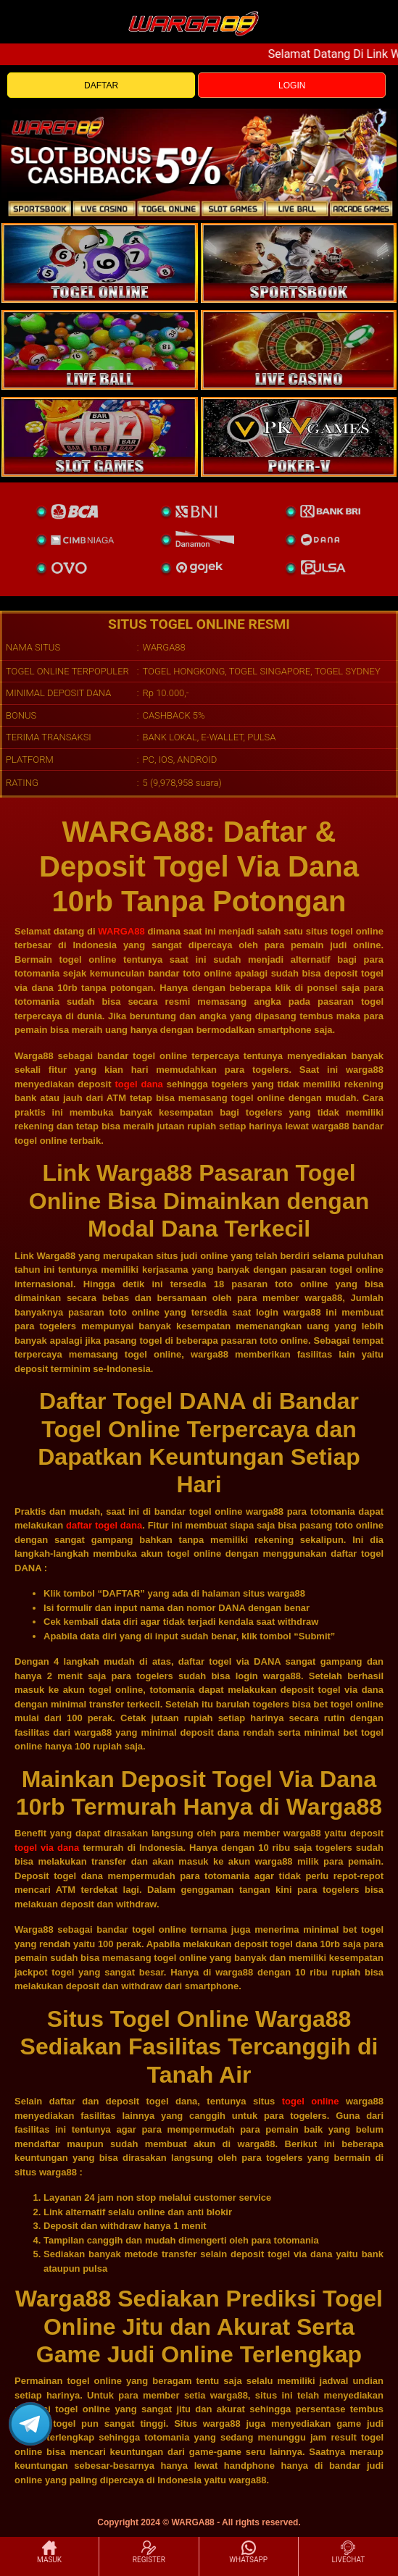 The width and height of the screenshot is (398, 2576). Describe the element at coordinates (99, 350) in the screenshot. I see `[sportsbook]` at that location.